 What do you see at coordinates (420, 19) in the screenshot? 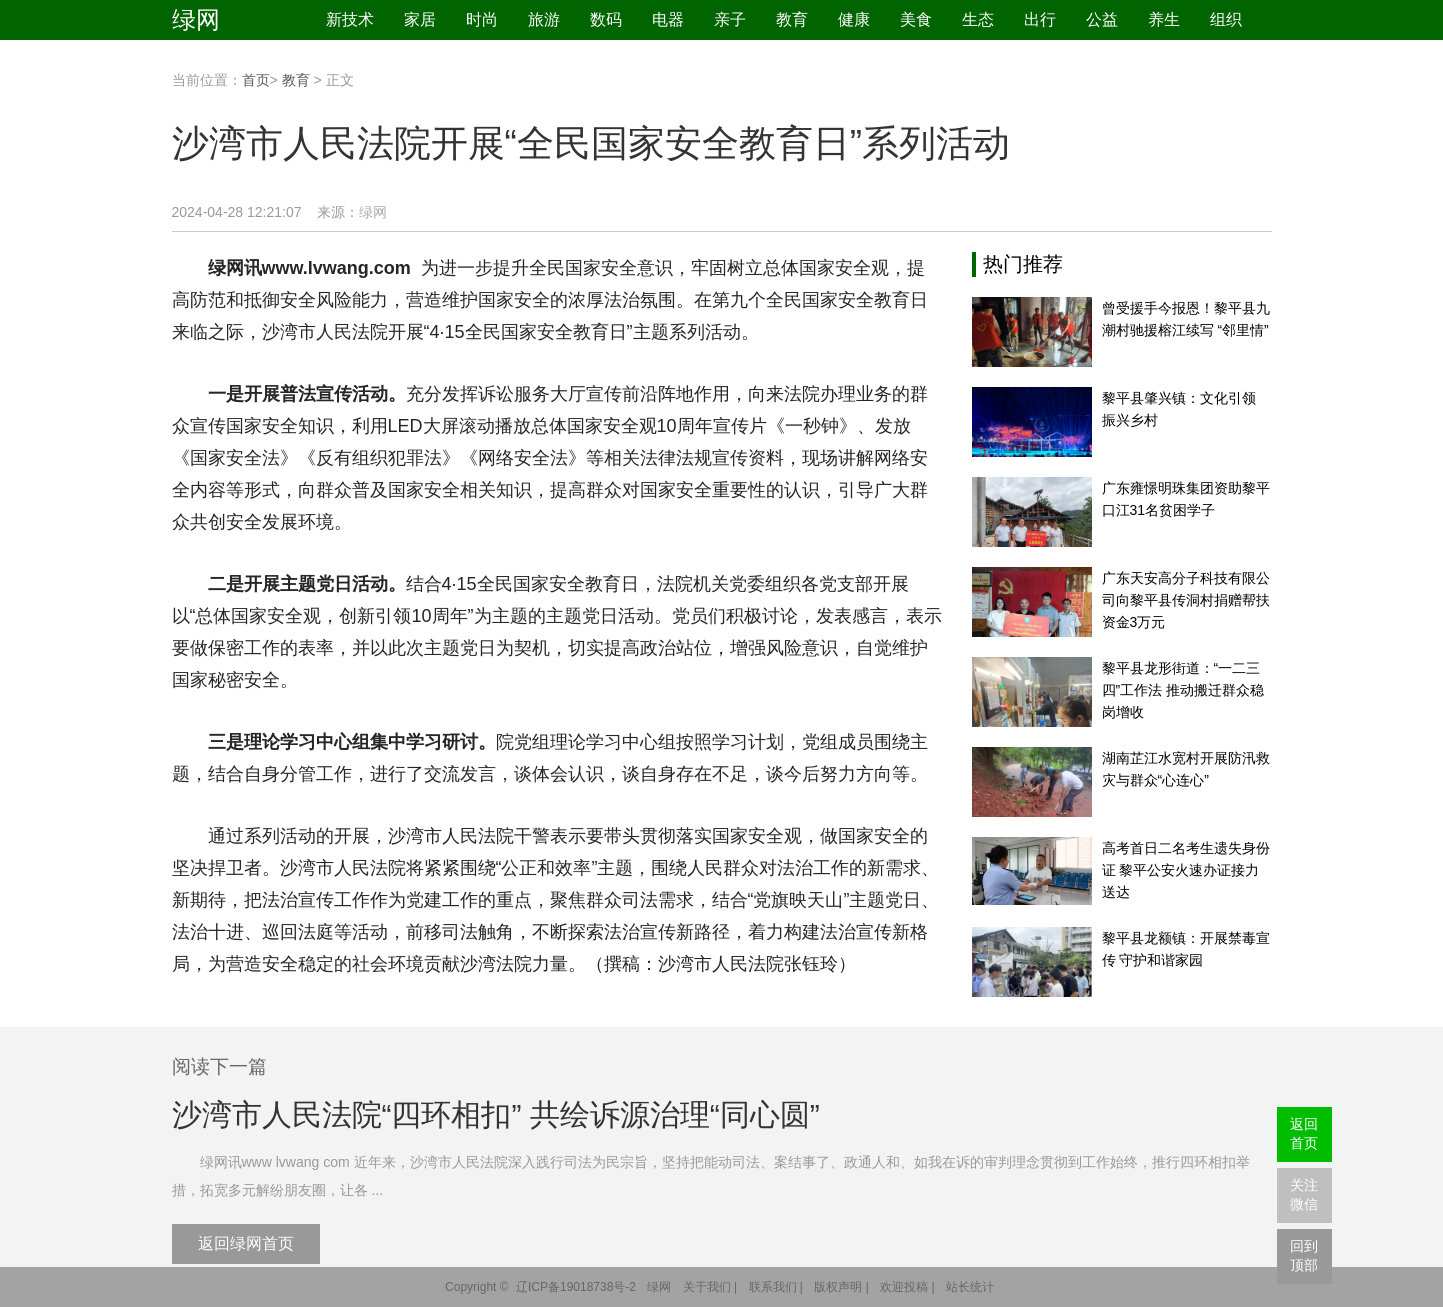
I see `家居` at bounding box center [420, 19].